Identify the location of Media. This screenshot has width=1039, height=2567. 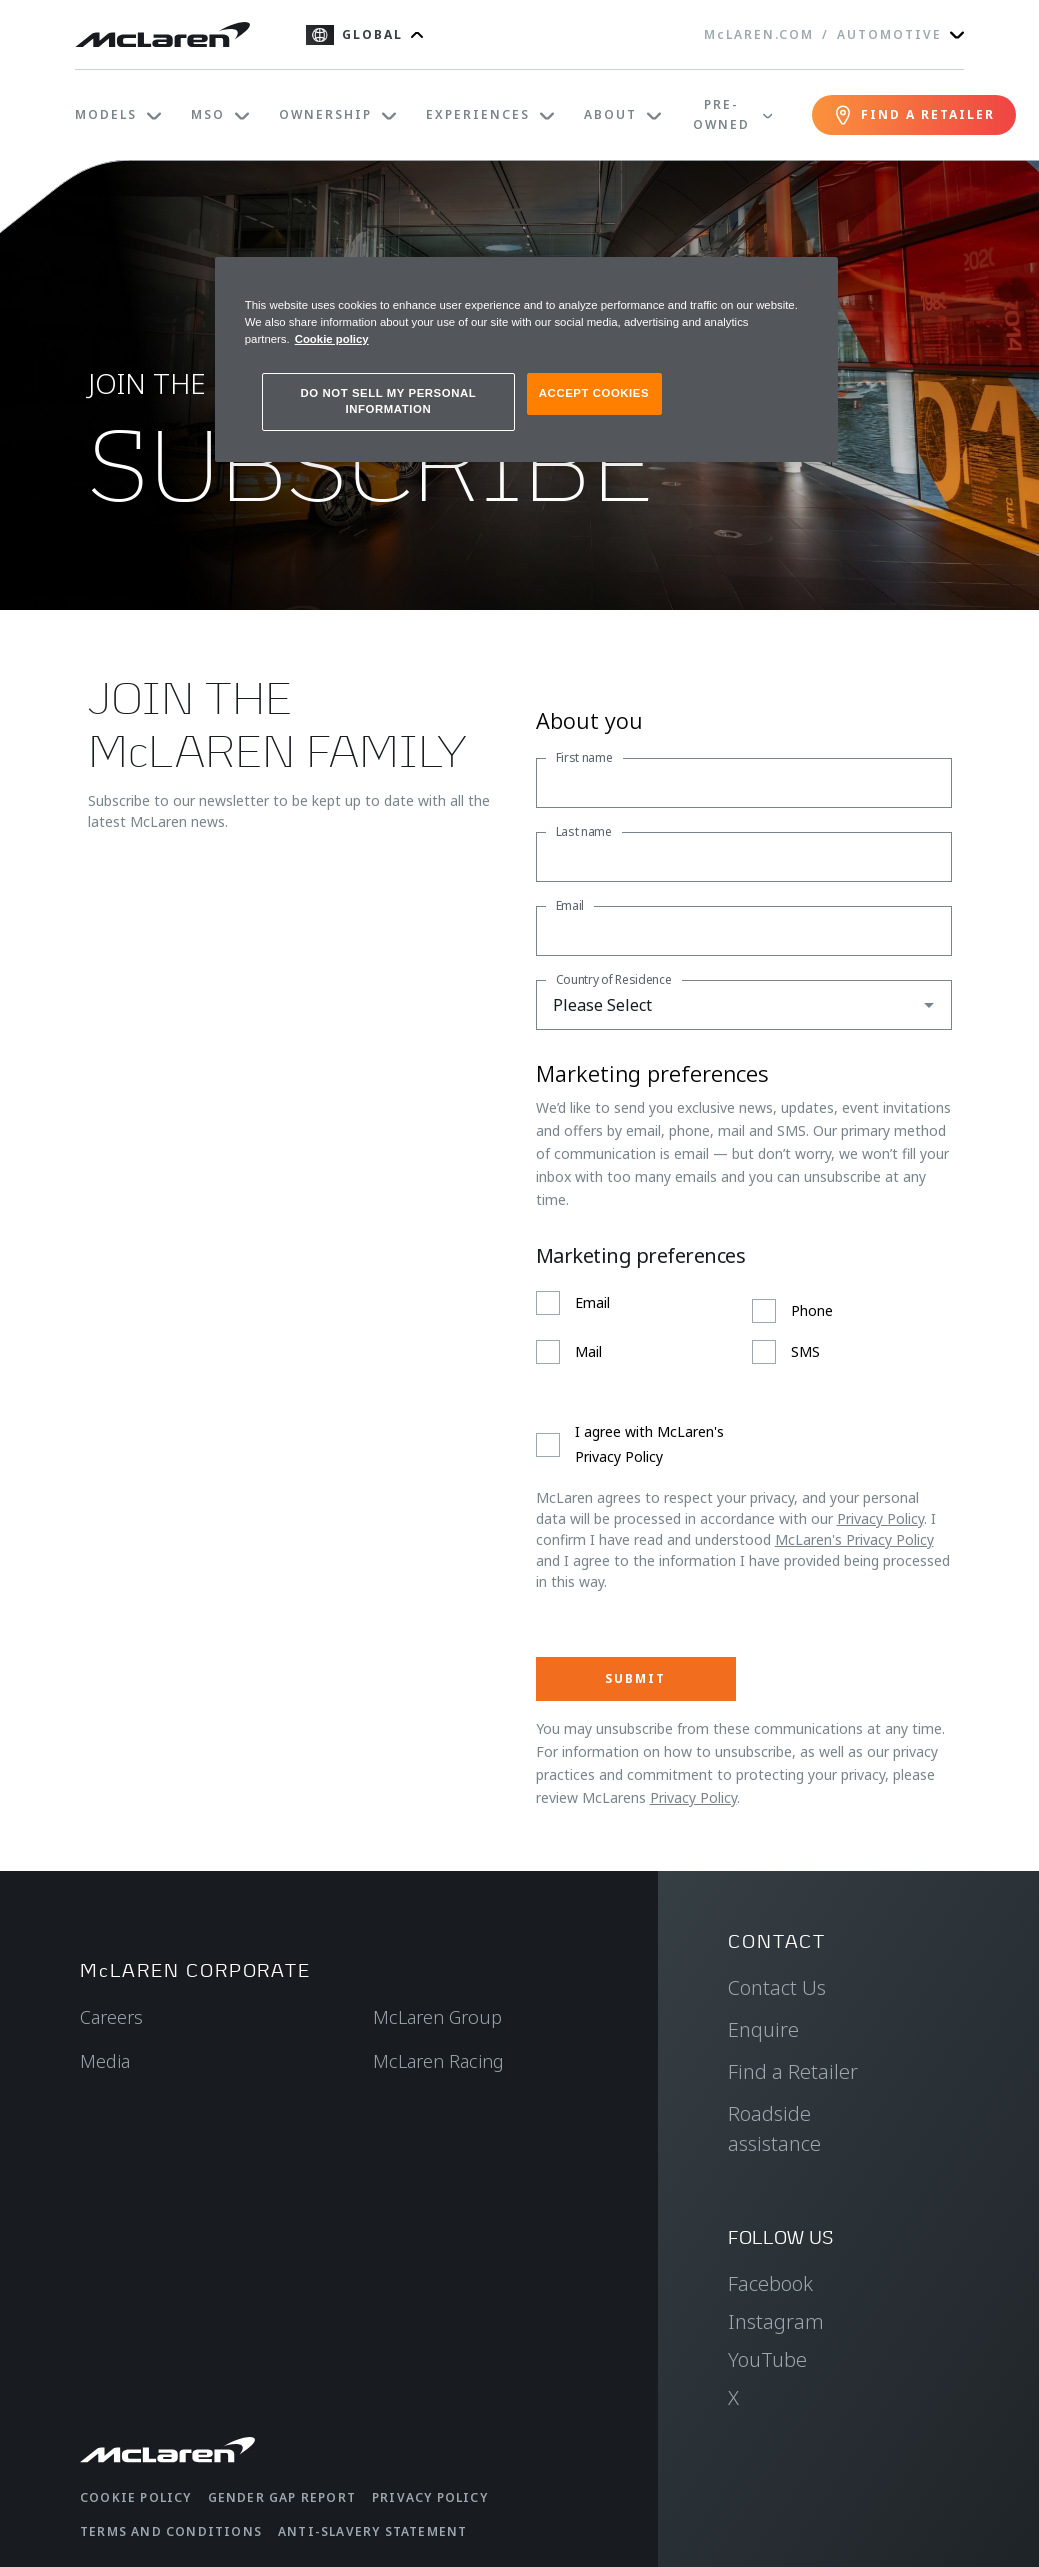
(105, 2061).